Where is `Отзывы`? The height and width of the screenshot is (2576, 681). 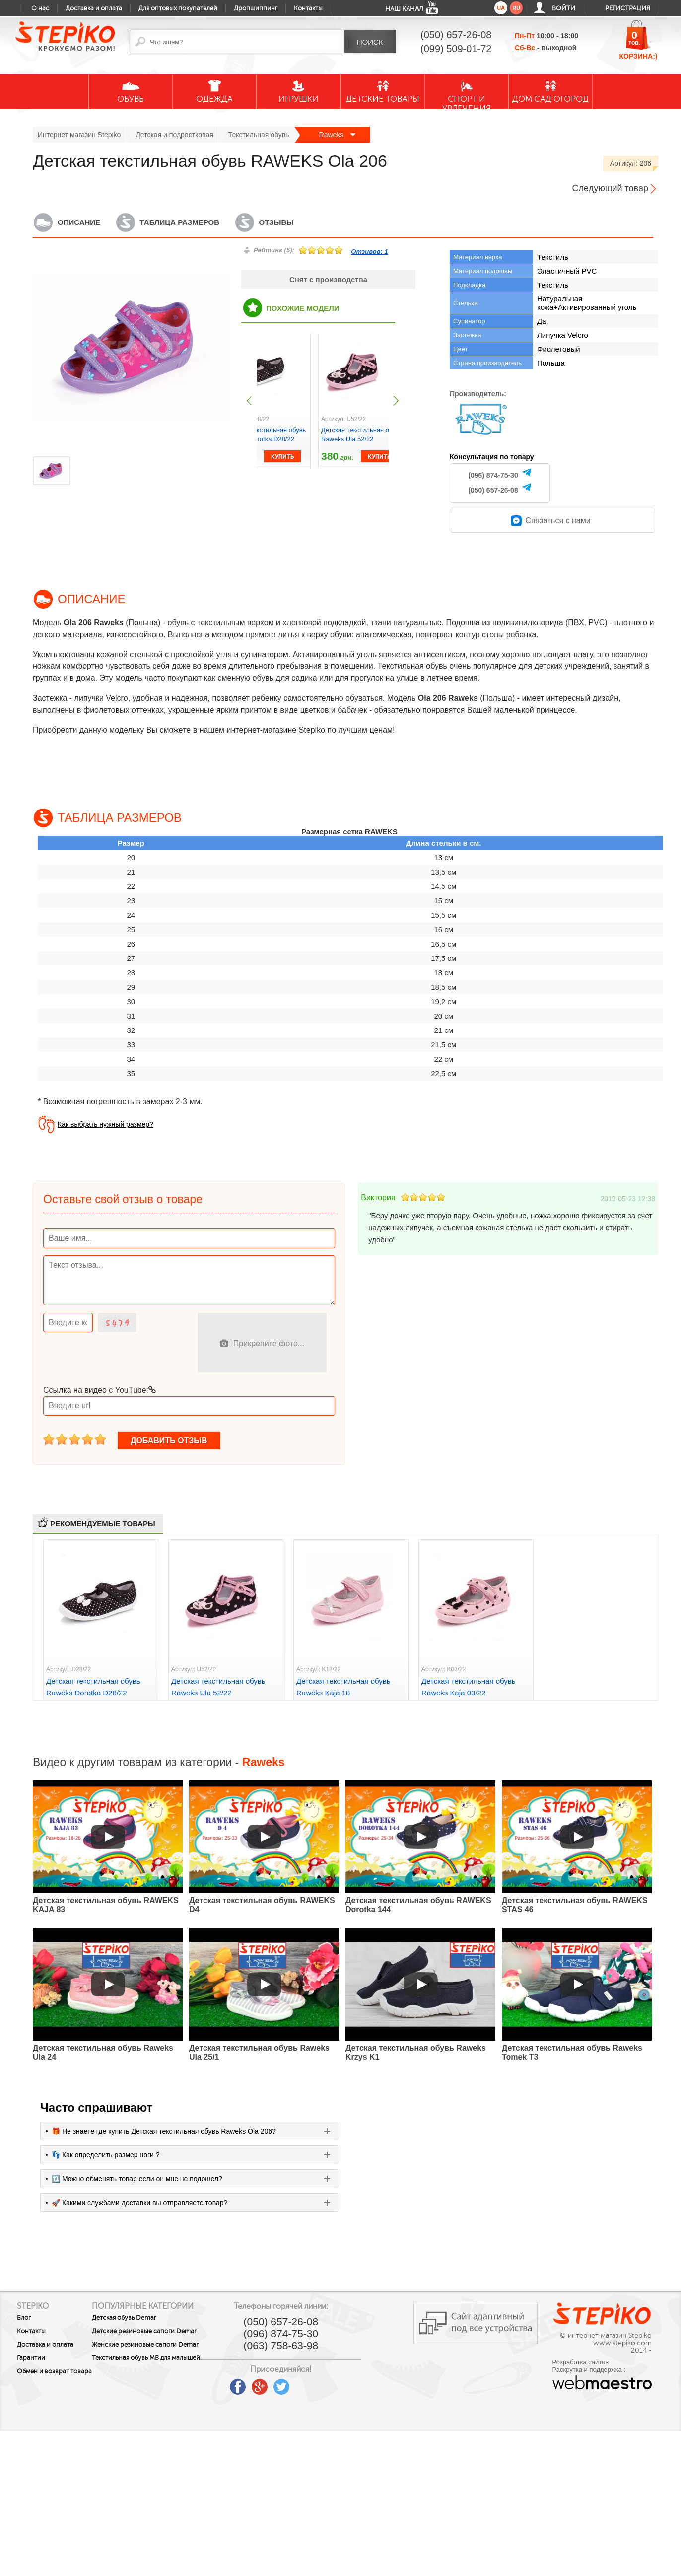 Отзывы is located at coordinates (276, 222).